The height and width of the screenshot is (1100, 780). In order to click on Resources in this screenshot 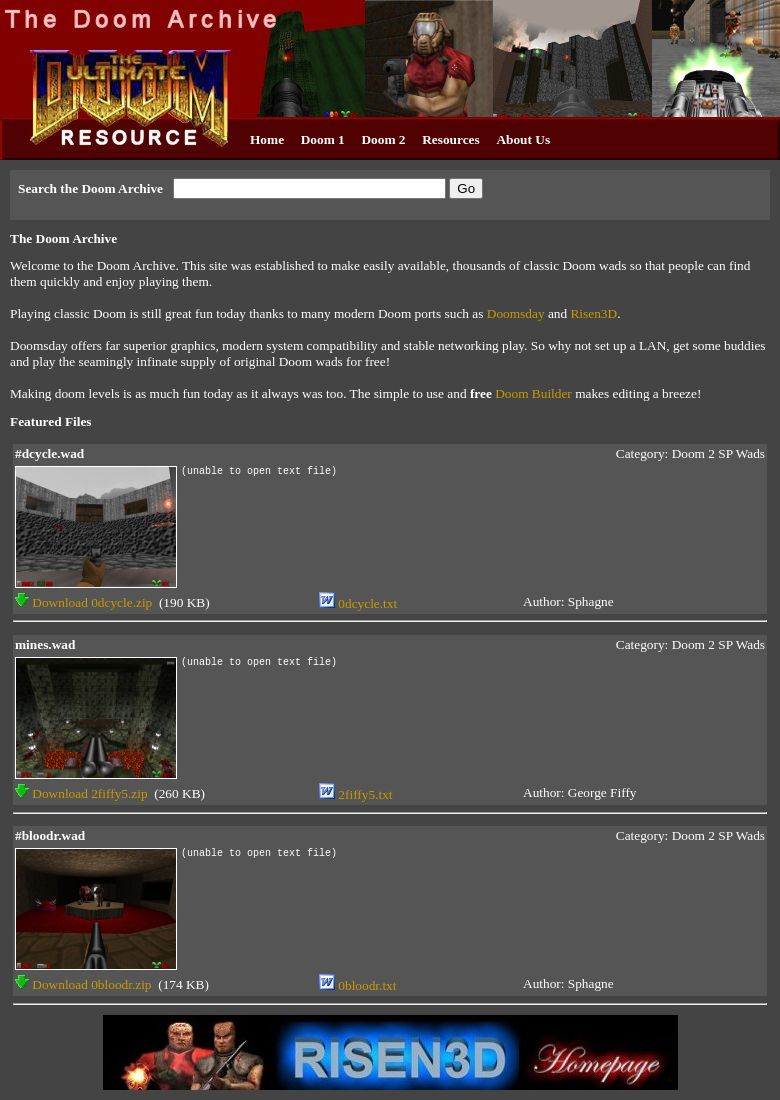, I will do `click(451, 139)`.